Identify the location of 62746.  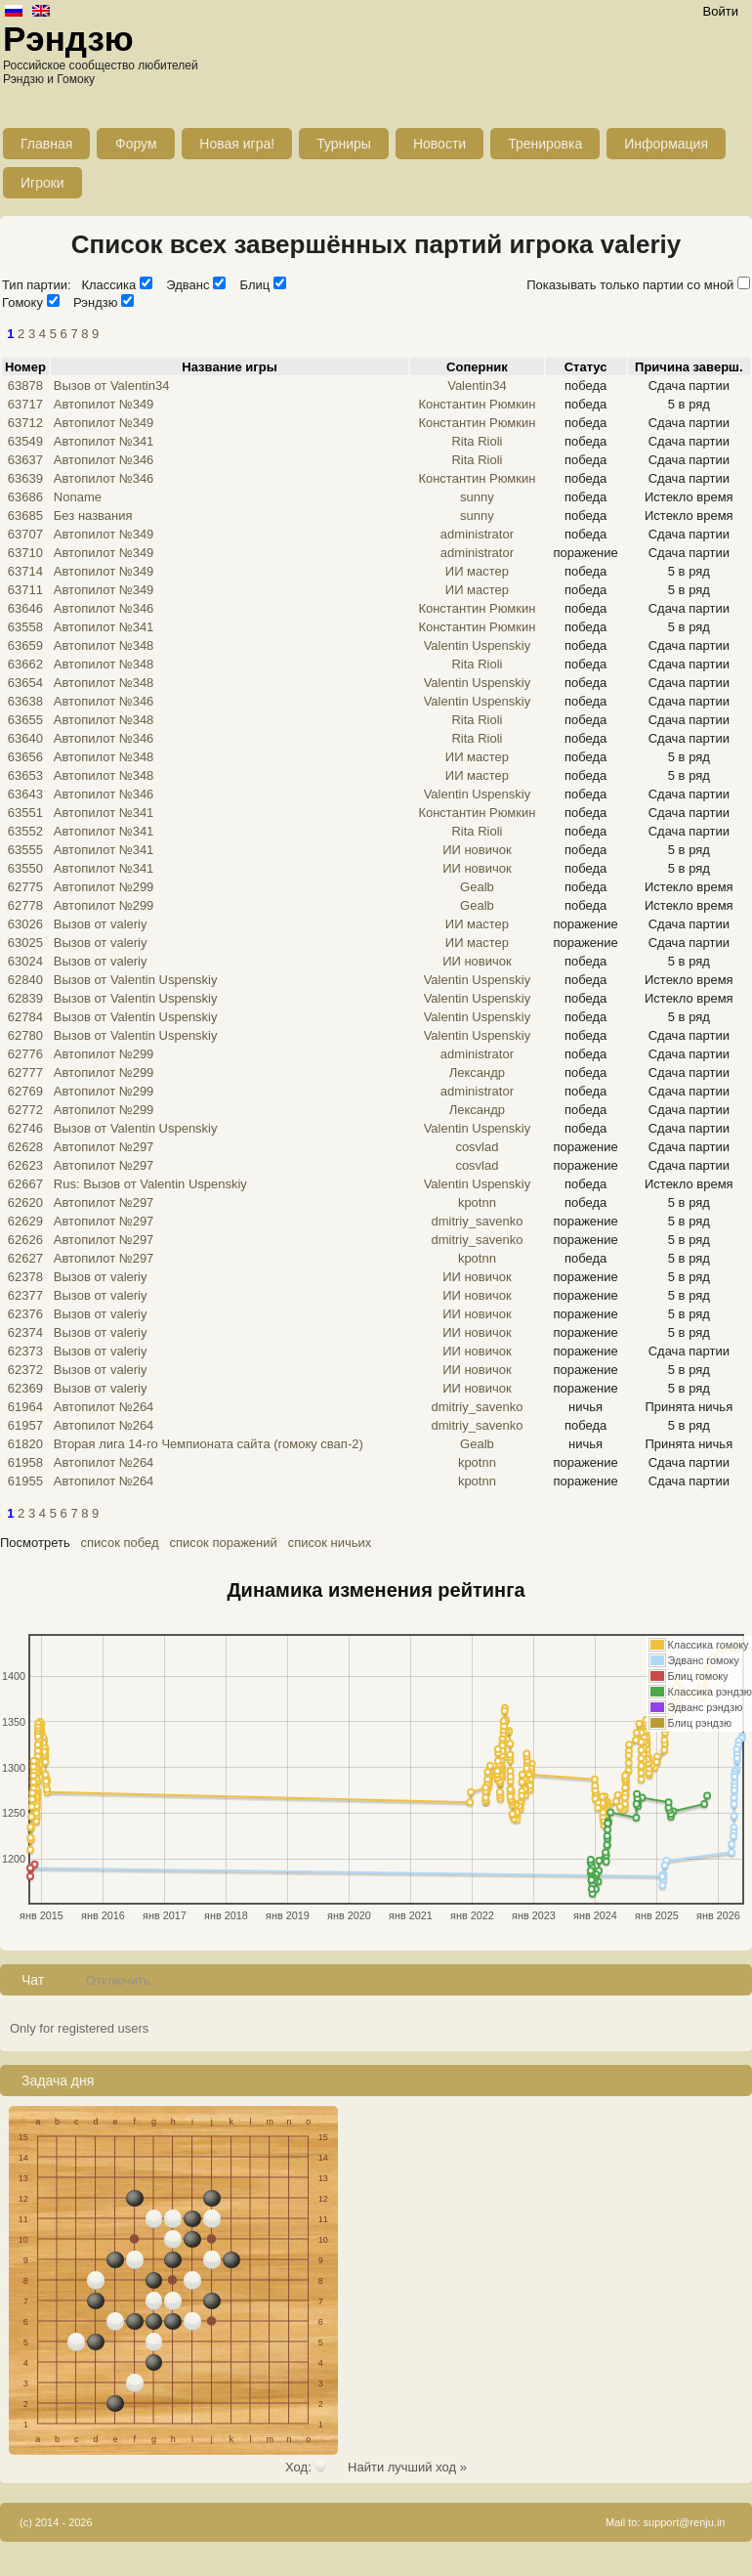
(25, 1128).